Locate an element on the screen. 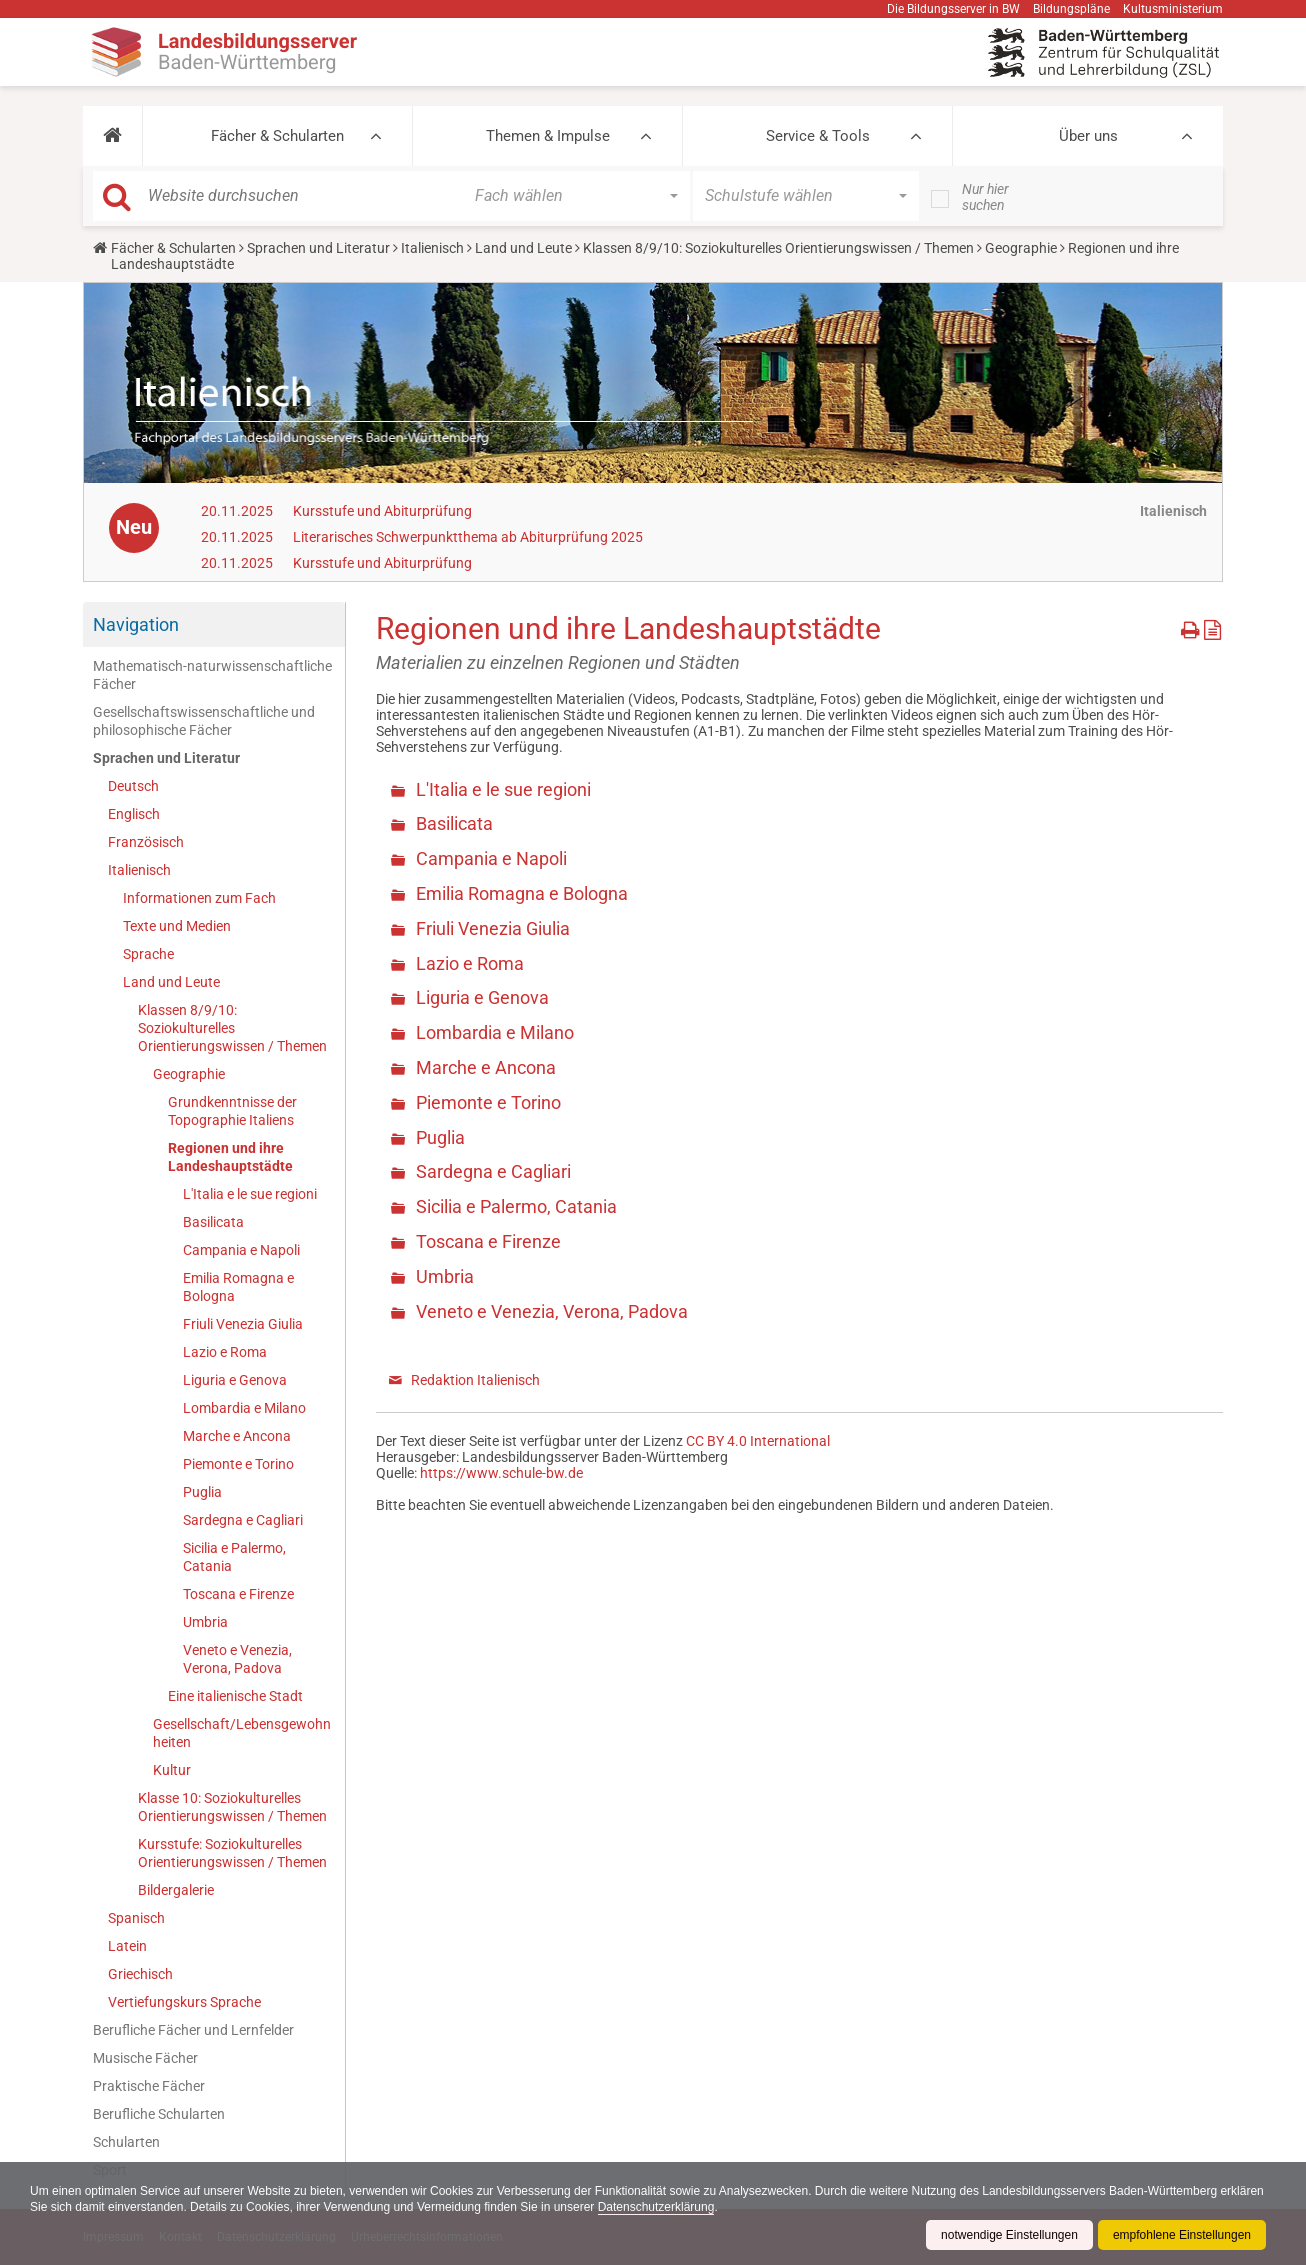 The width and height of the screenshot is (1306, 2265). Liguria e Genova is located at coordinates (235, 1380).